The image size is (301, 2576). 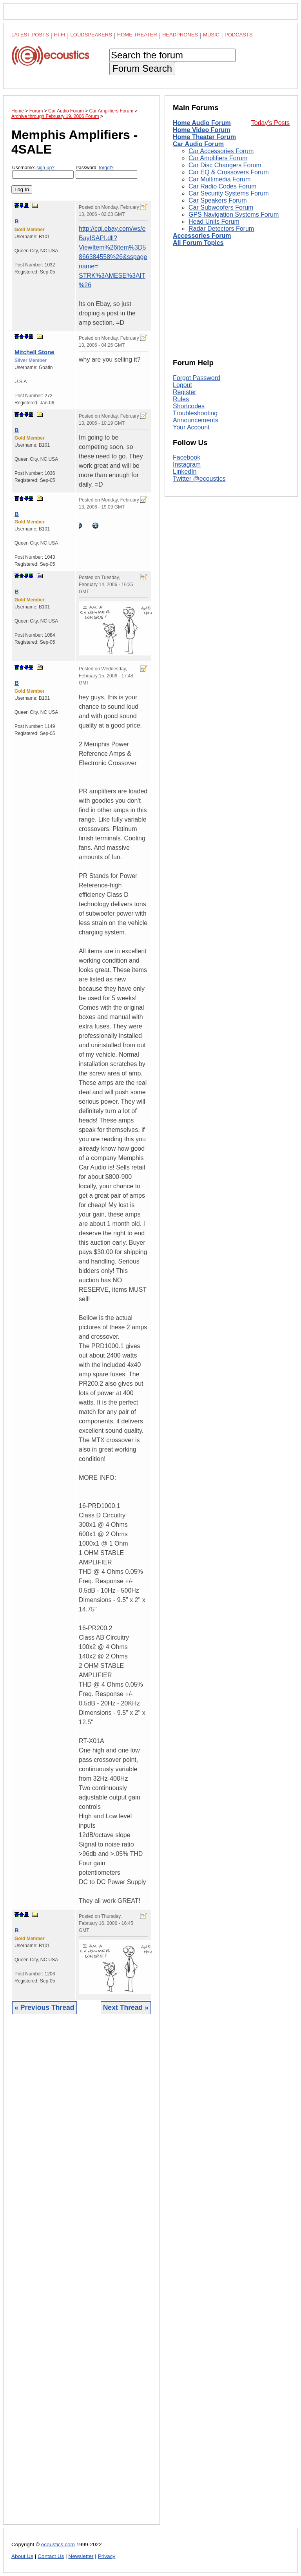 I want to click on Rules, so click(x=181, y=399).